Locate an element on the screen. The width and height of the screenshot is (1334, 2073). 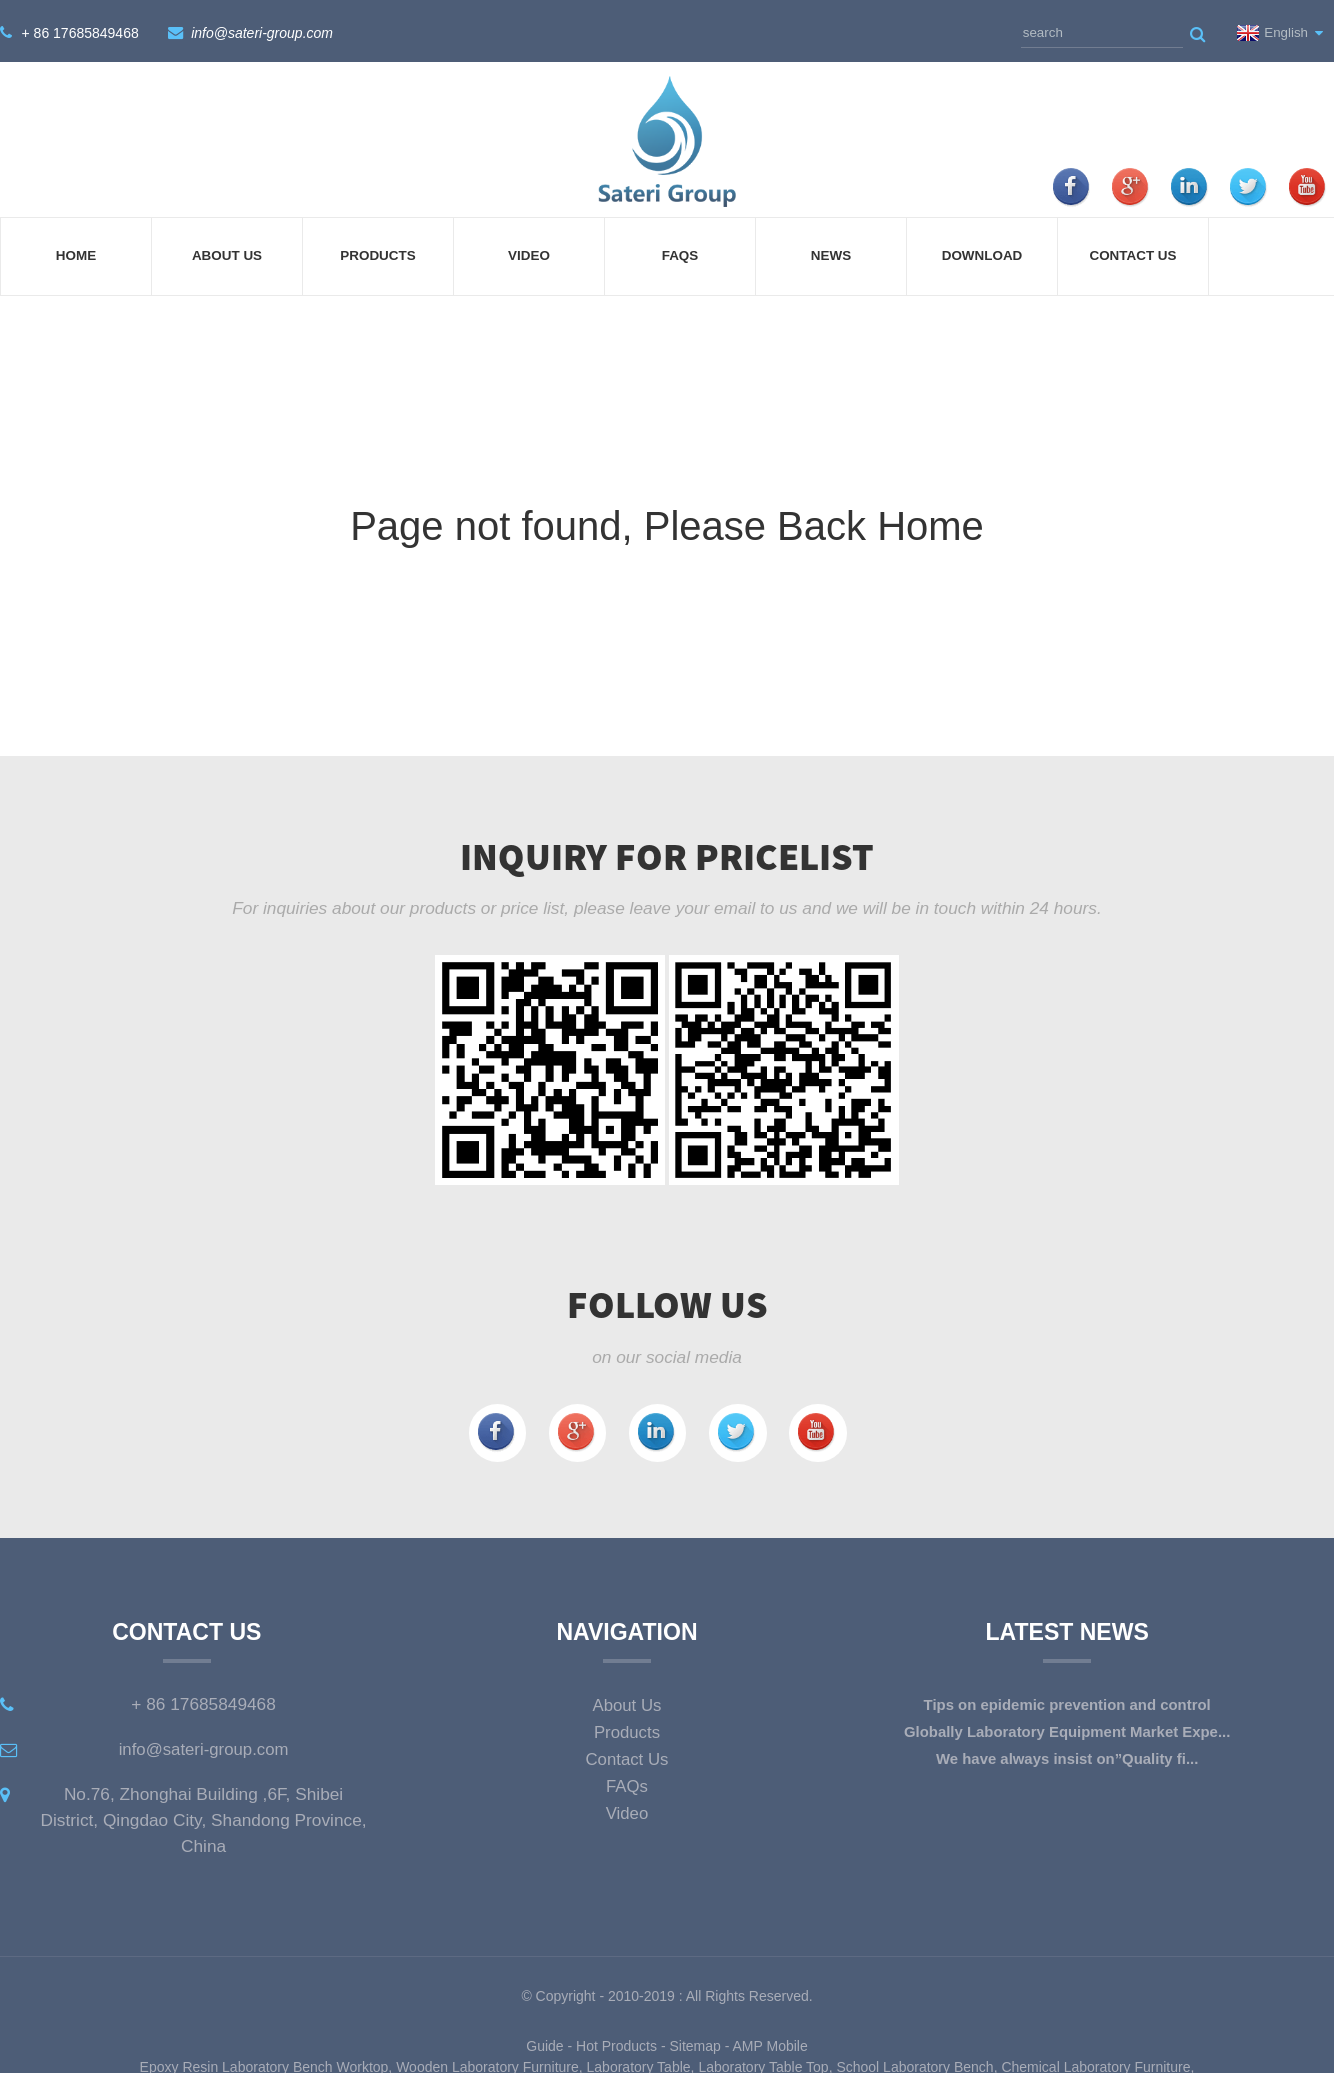
Laboratory Table is located at coordinates (639, 2062).